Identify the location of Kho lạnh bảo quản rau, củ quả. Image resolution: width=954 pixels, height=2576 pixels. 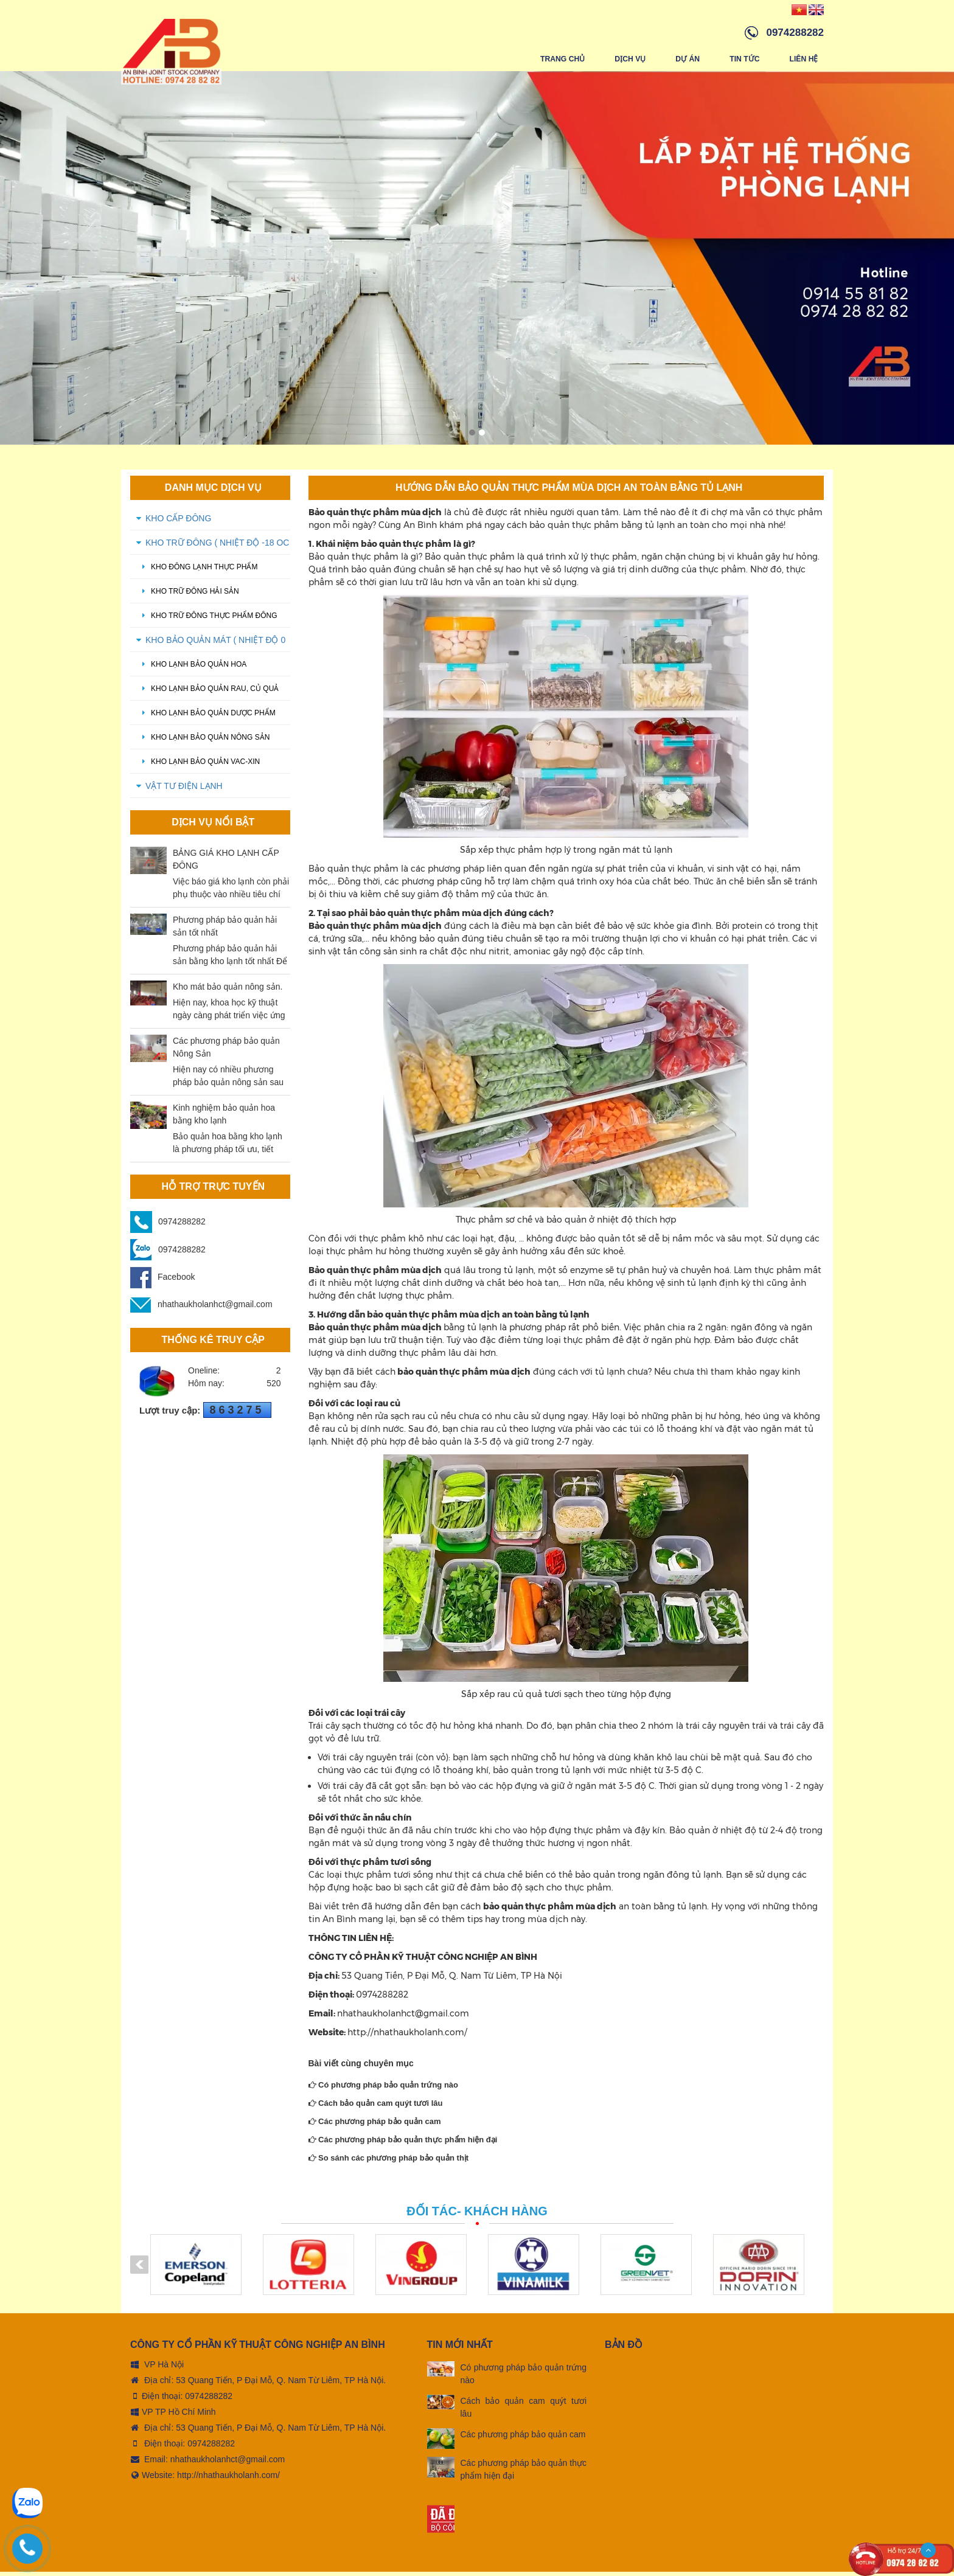
(207, 693).